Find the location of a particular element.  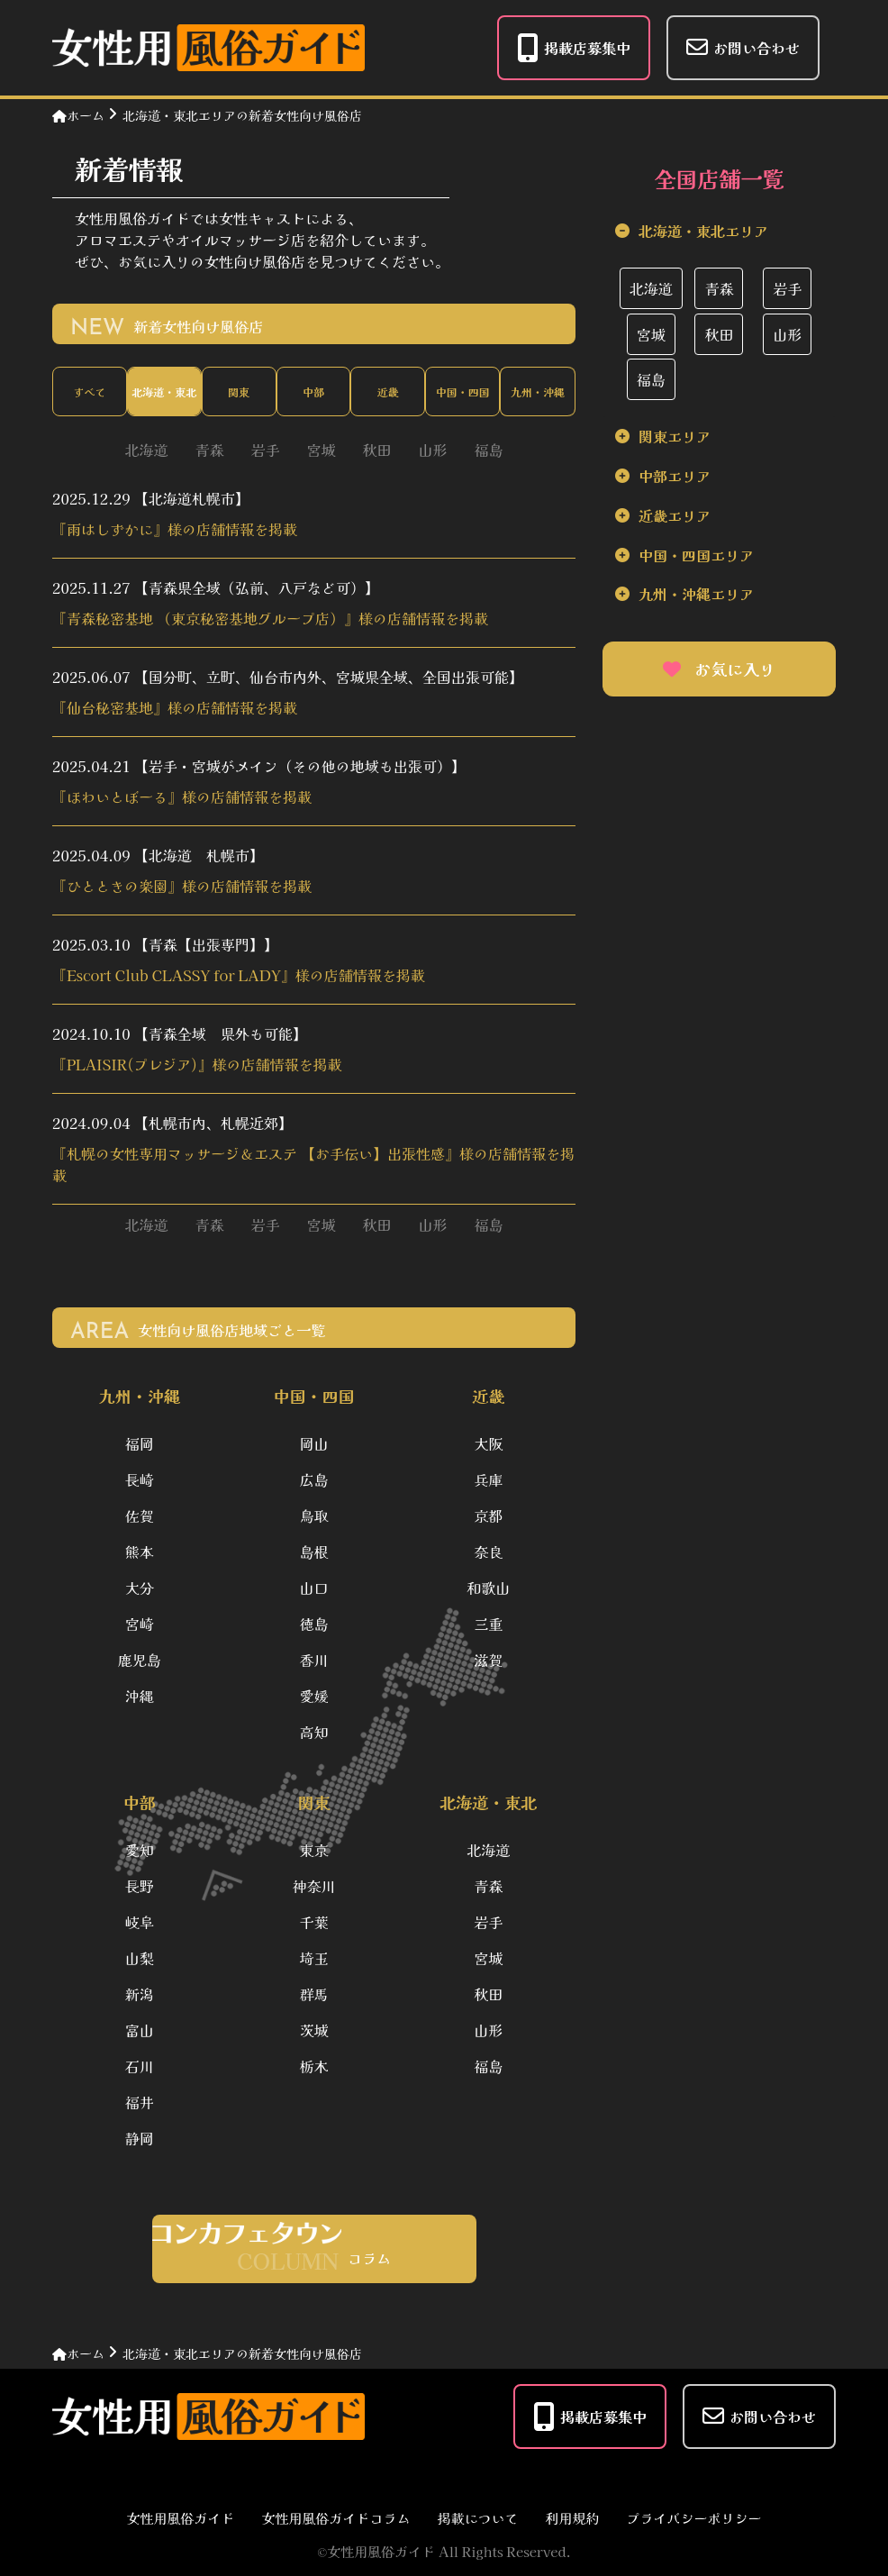

近畿 is located at coordinates (388, 391).